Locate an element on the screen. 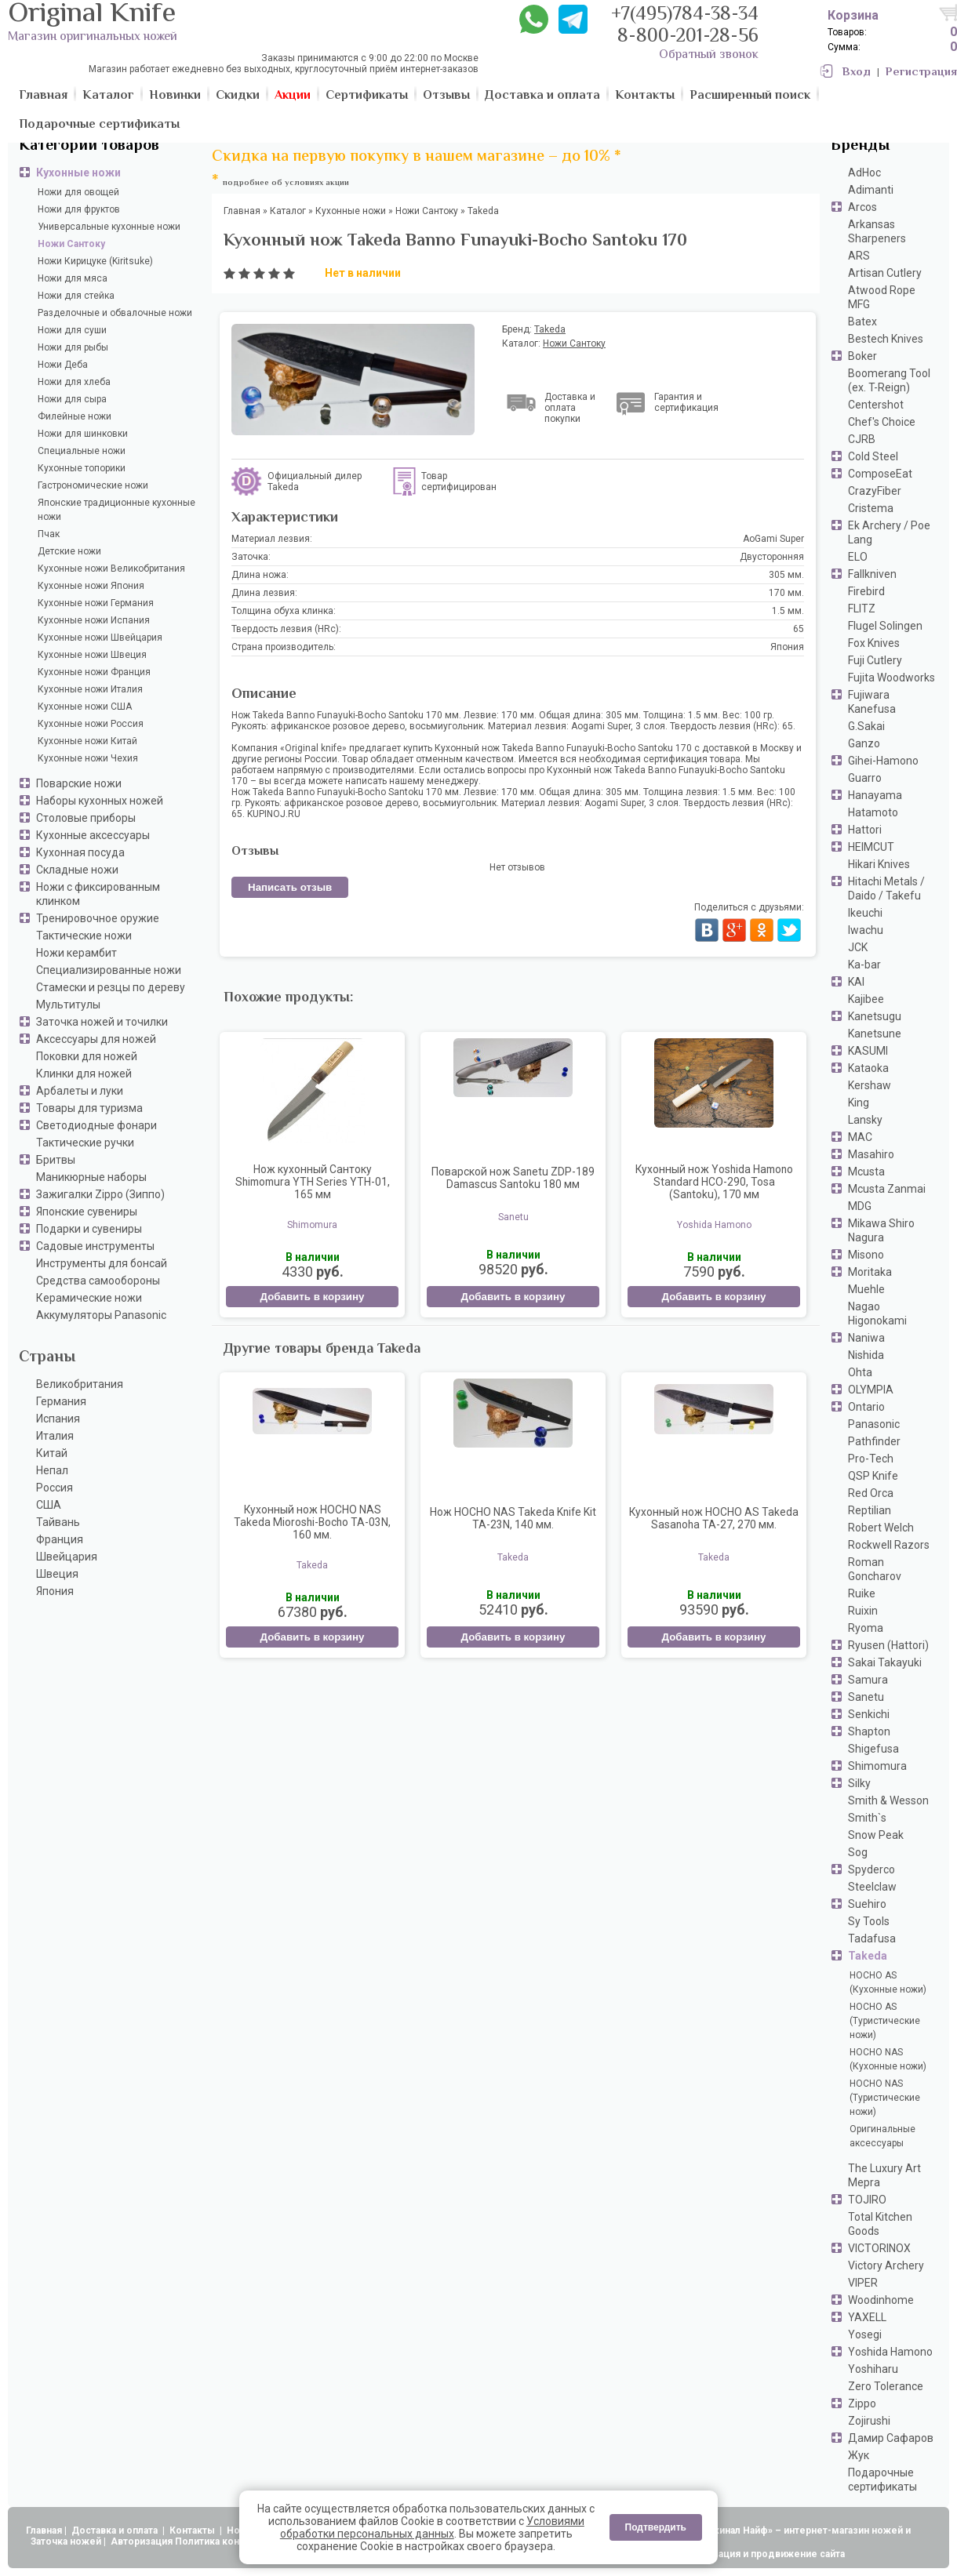  Ka-bar is located at coordinates (864, 964).